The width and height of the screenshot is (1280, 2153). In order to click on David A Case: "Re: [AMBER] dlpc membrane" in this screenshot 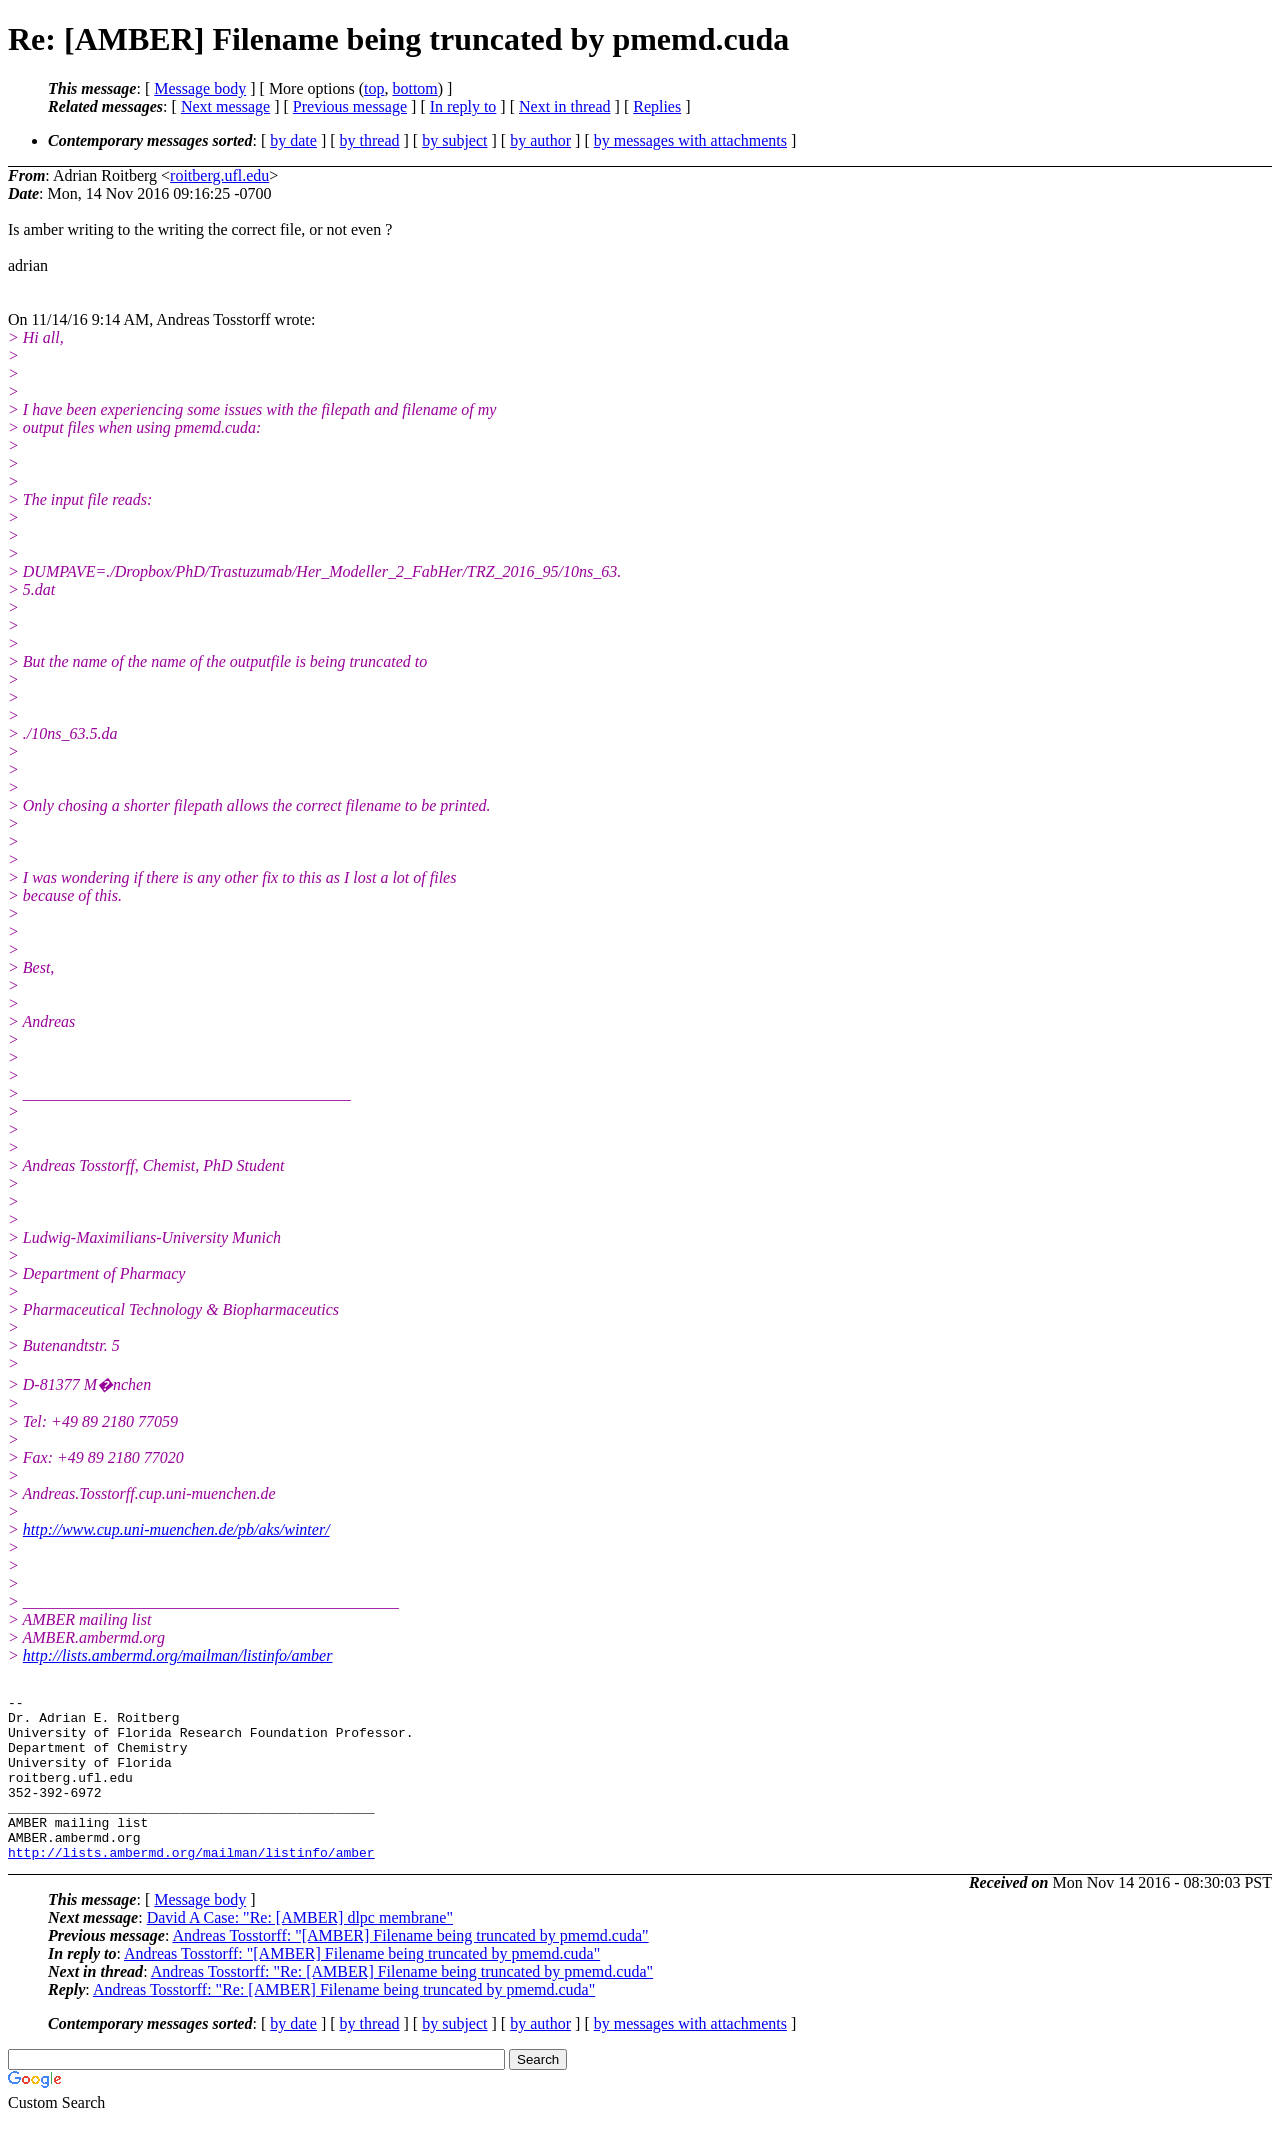, I will do `click(300, 1950)`.